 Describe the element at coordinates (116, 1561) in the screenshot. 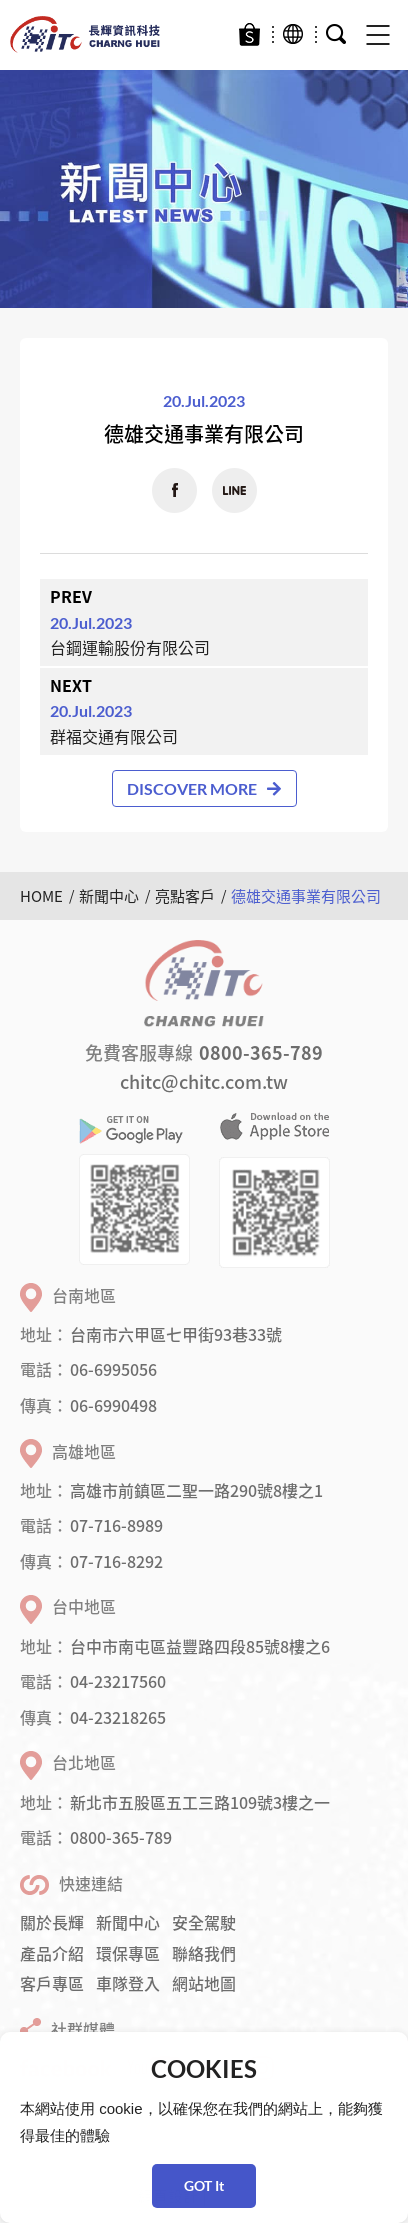

I see `07-716-8292` at that location.